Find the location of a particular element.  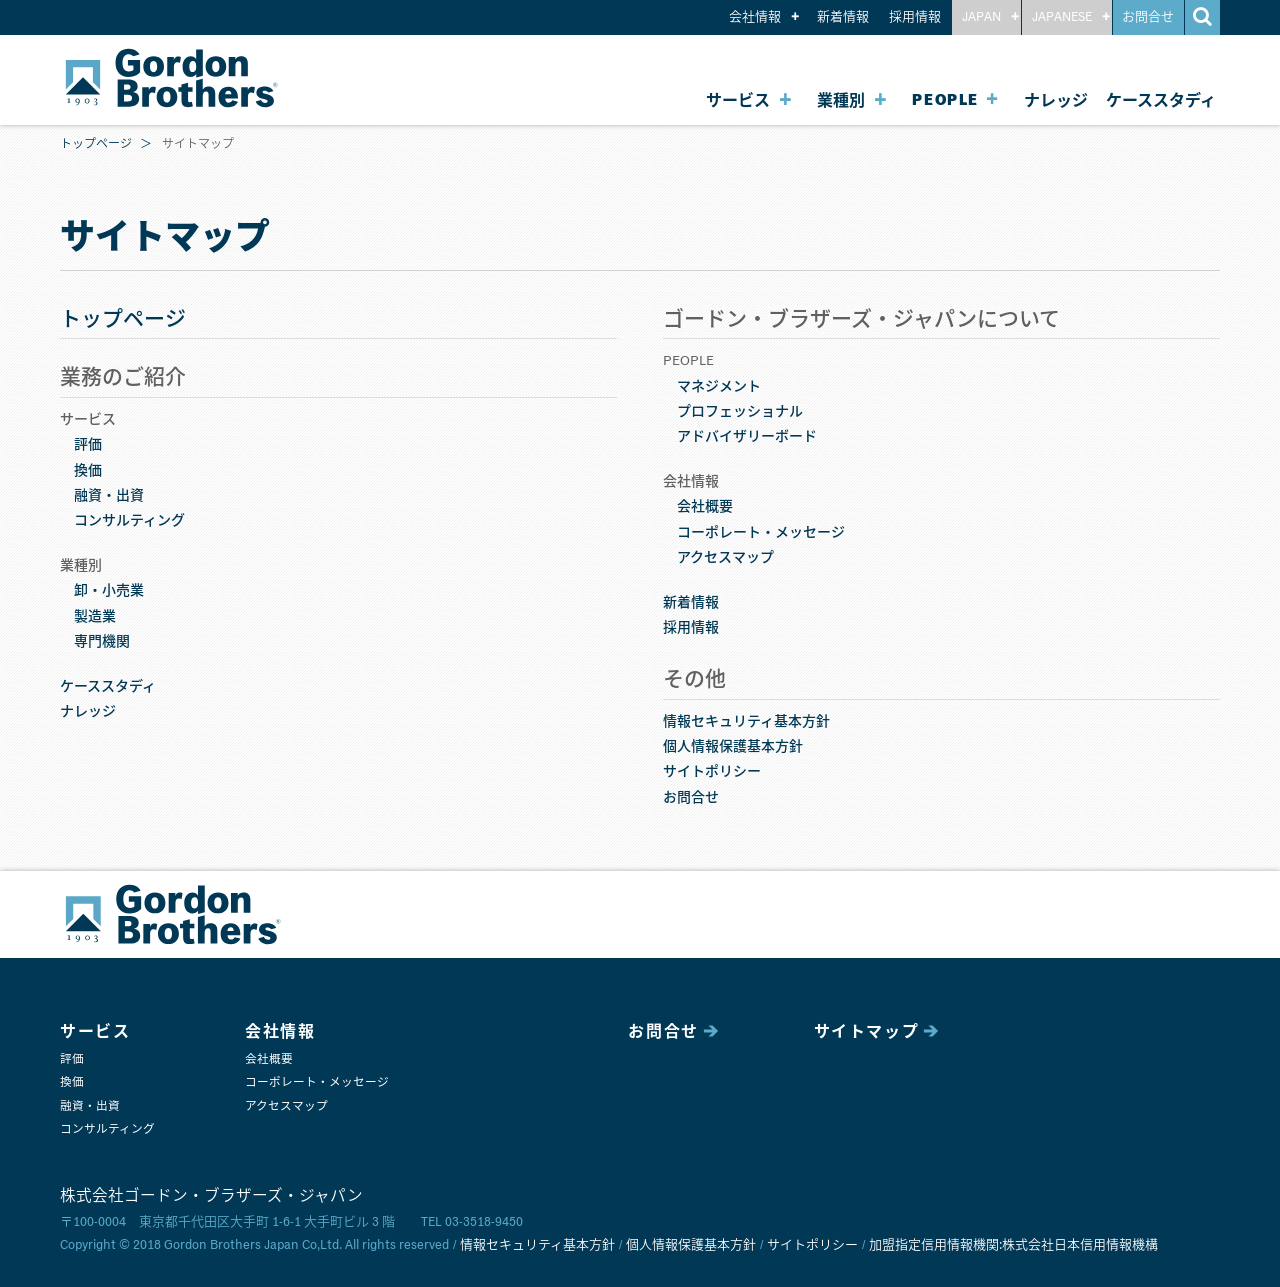

プロフェッショナル is located at coordinates (740, 412).